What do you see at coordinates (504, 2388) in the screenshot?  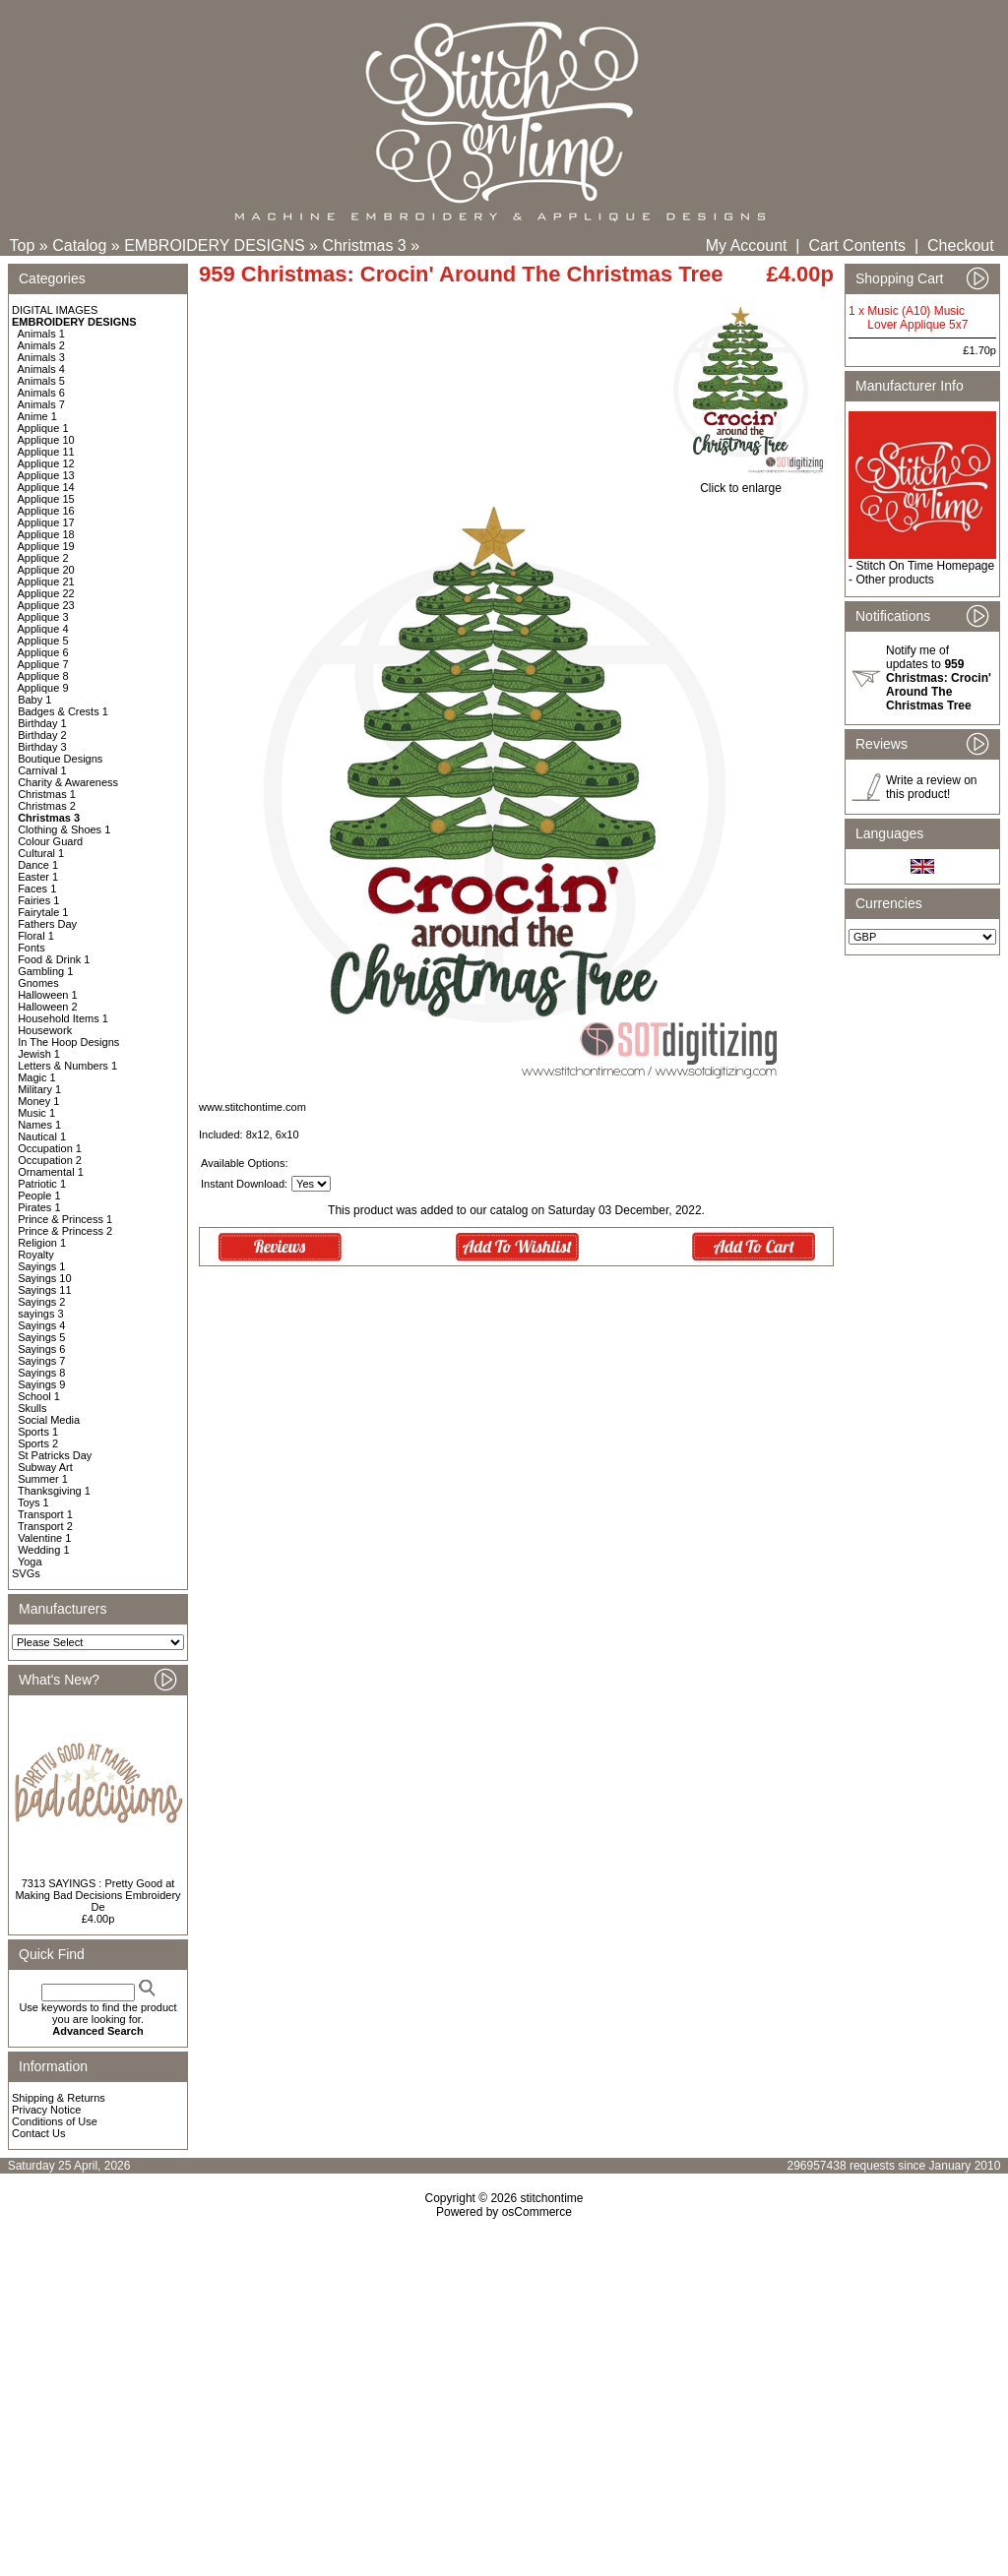 I see `[Advertisement]` at bounding box center [504, 2388].